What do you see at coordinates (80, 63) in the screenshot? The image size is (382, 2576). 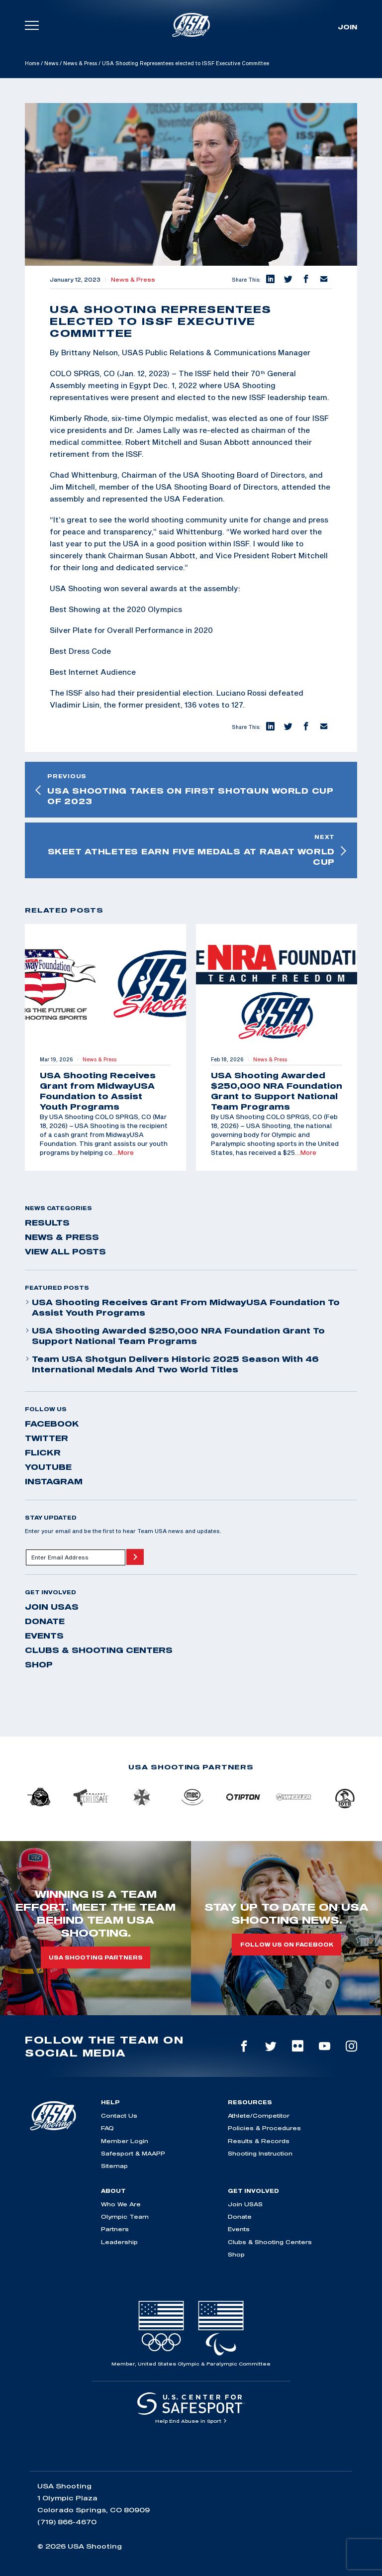 I see `News & Press` at bounding box center [80, 63].